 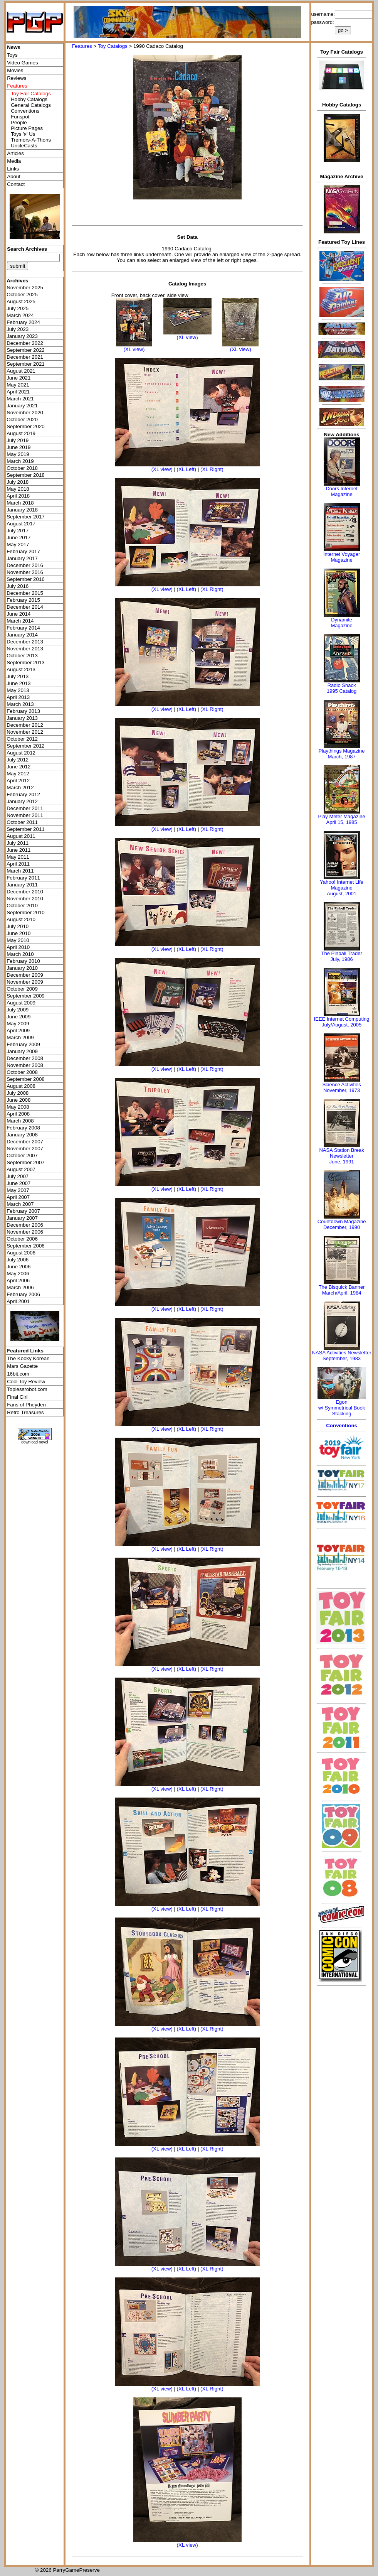 What do you see at coordinates (23, 1294) in the screenshot?
I see `February 2006` at bounding box center [23, 1294].